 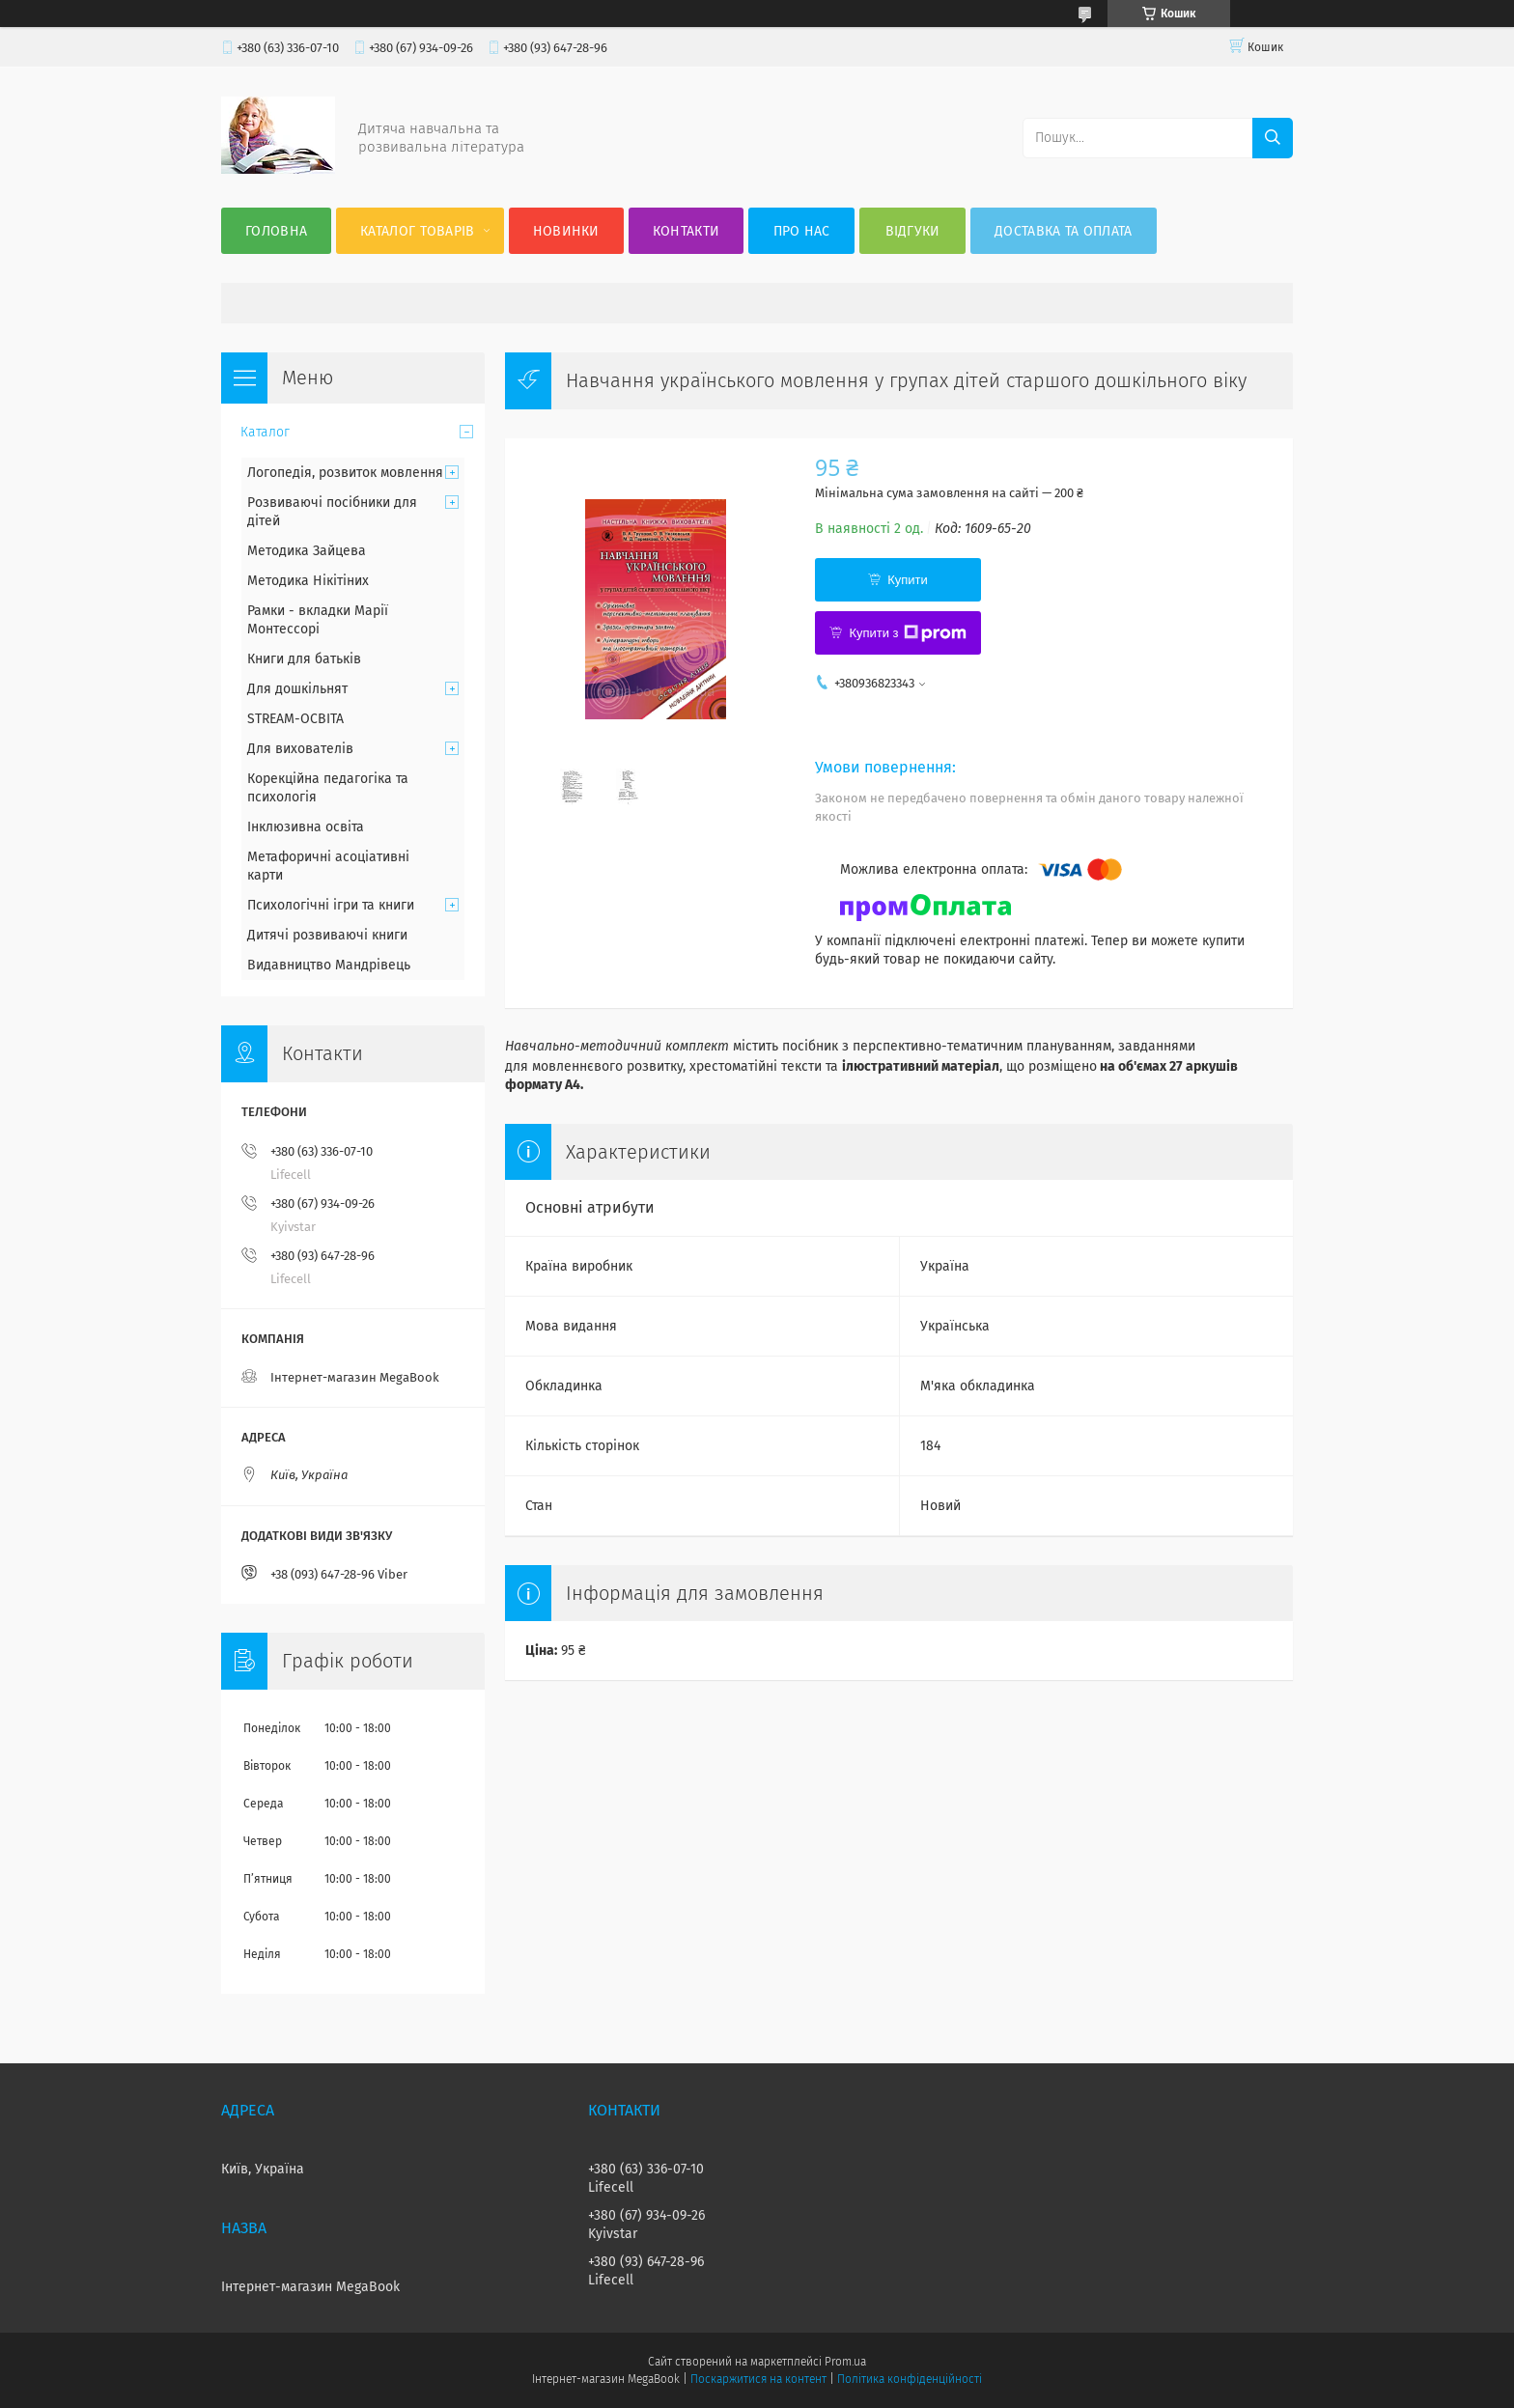 I want to click on Prom.ua, so click(x=845, y=2361).